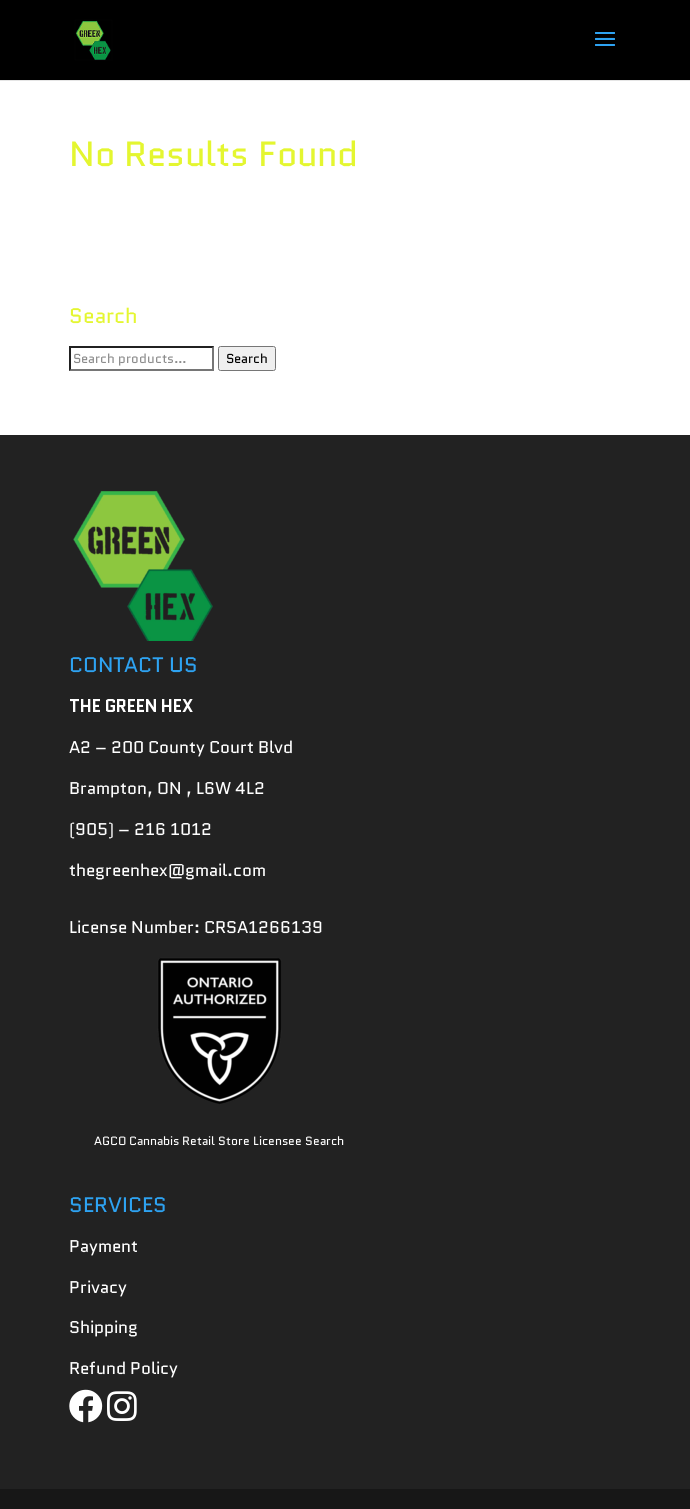 This screenshot has height=1509, width=690. What do you see at coordinates (103, 1327) in the screenshot?
I see `Shipping` at bounding box center [103, 1327].